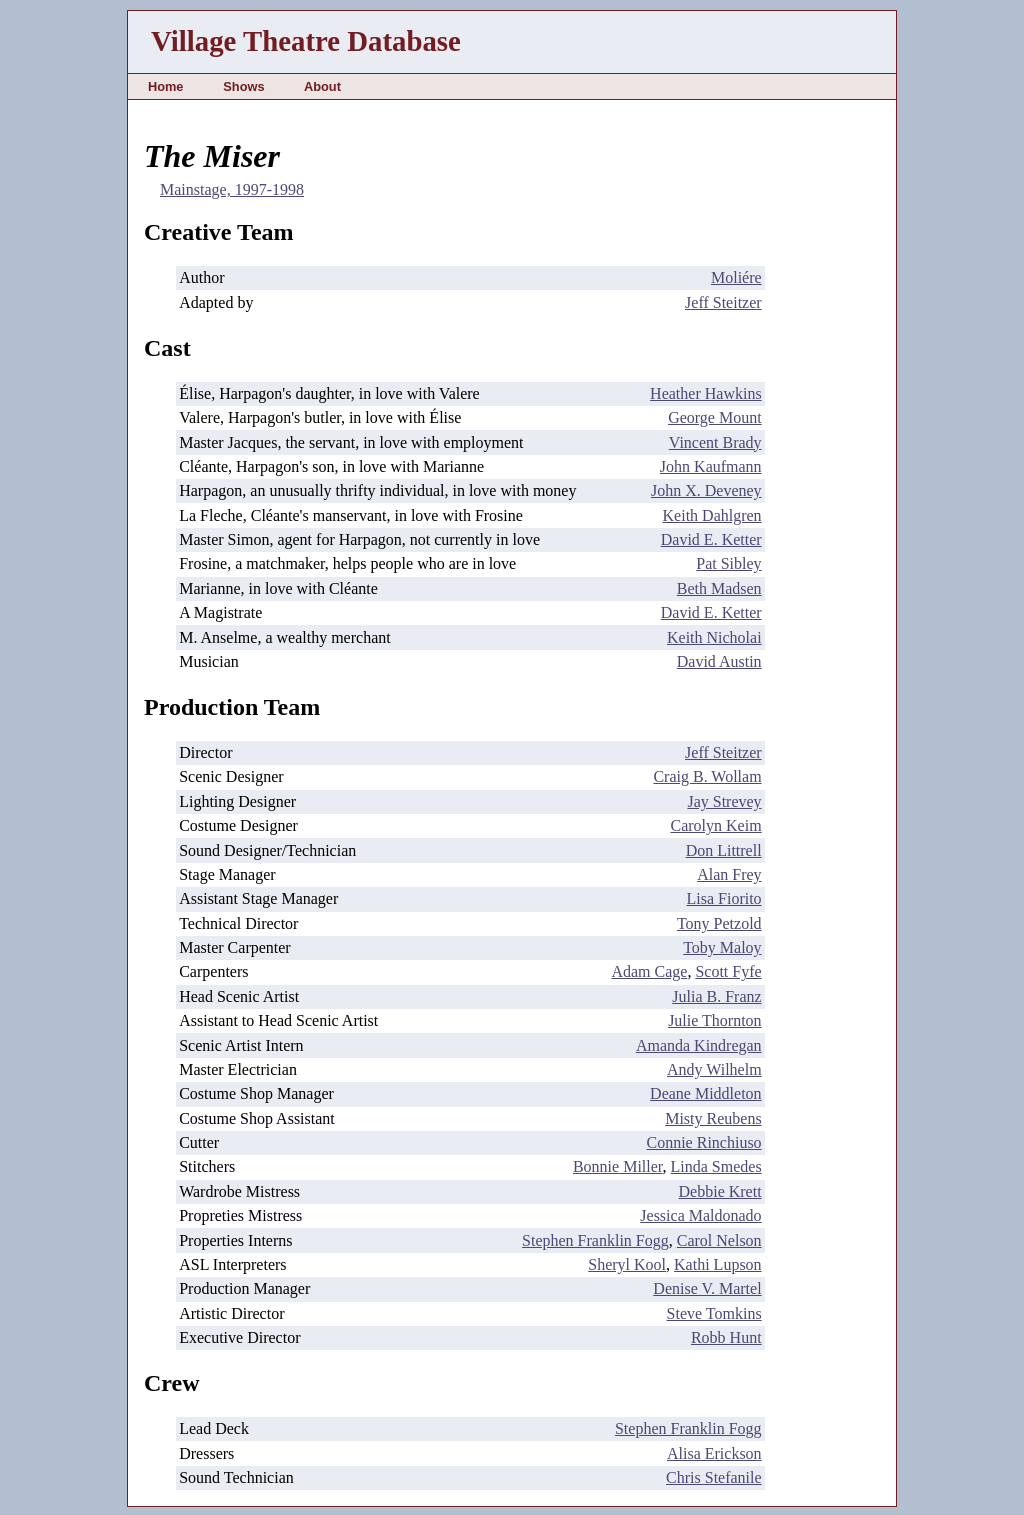 This screenshot has width=1024, height=1515. Describe the element at coordinates (627, 1264) in the screenshot. I see `Sheryl Kool` at that location.